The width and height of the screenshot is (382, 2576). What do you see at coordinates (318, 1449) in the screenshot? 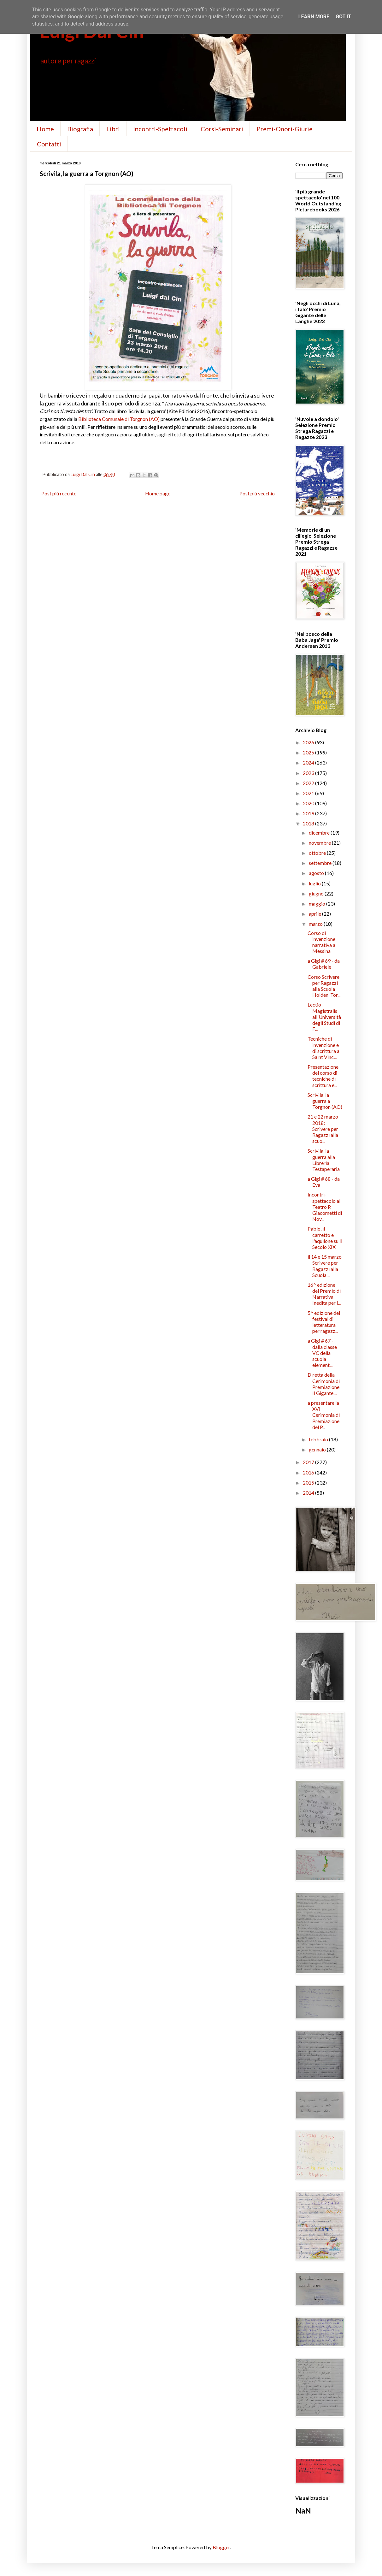
I see `gennaio` at bounding box center [318, 1449].